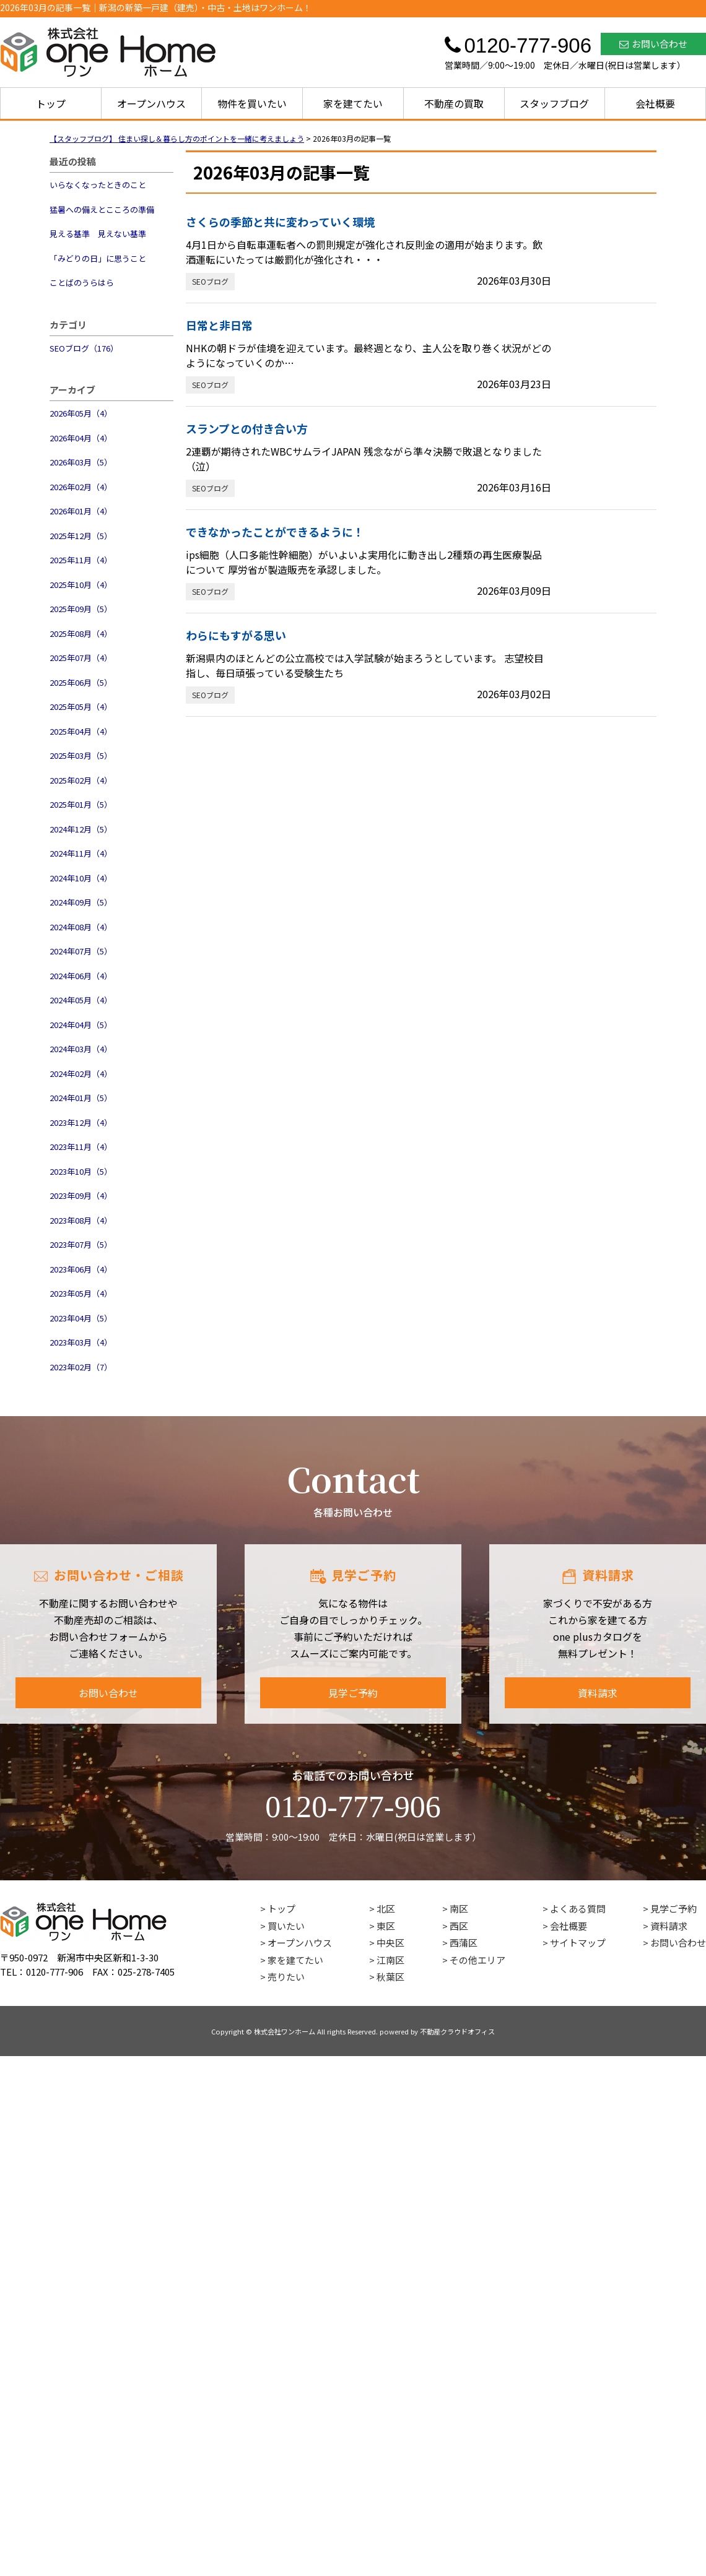 The height and width of the screenshot is (2576, 706). I want to click on わらにもすがる思い, so click(236, 635).